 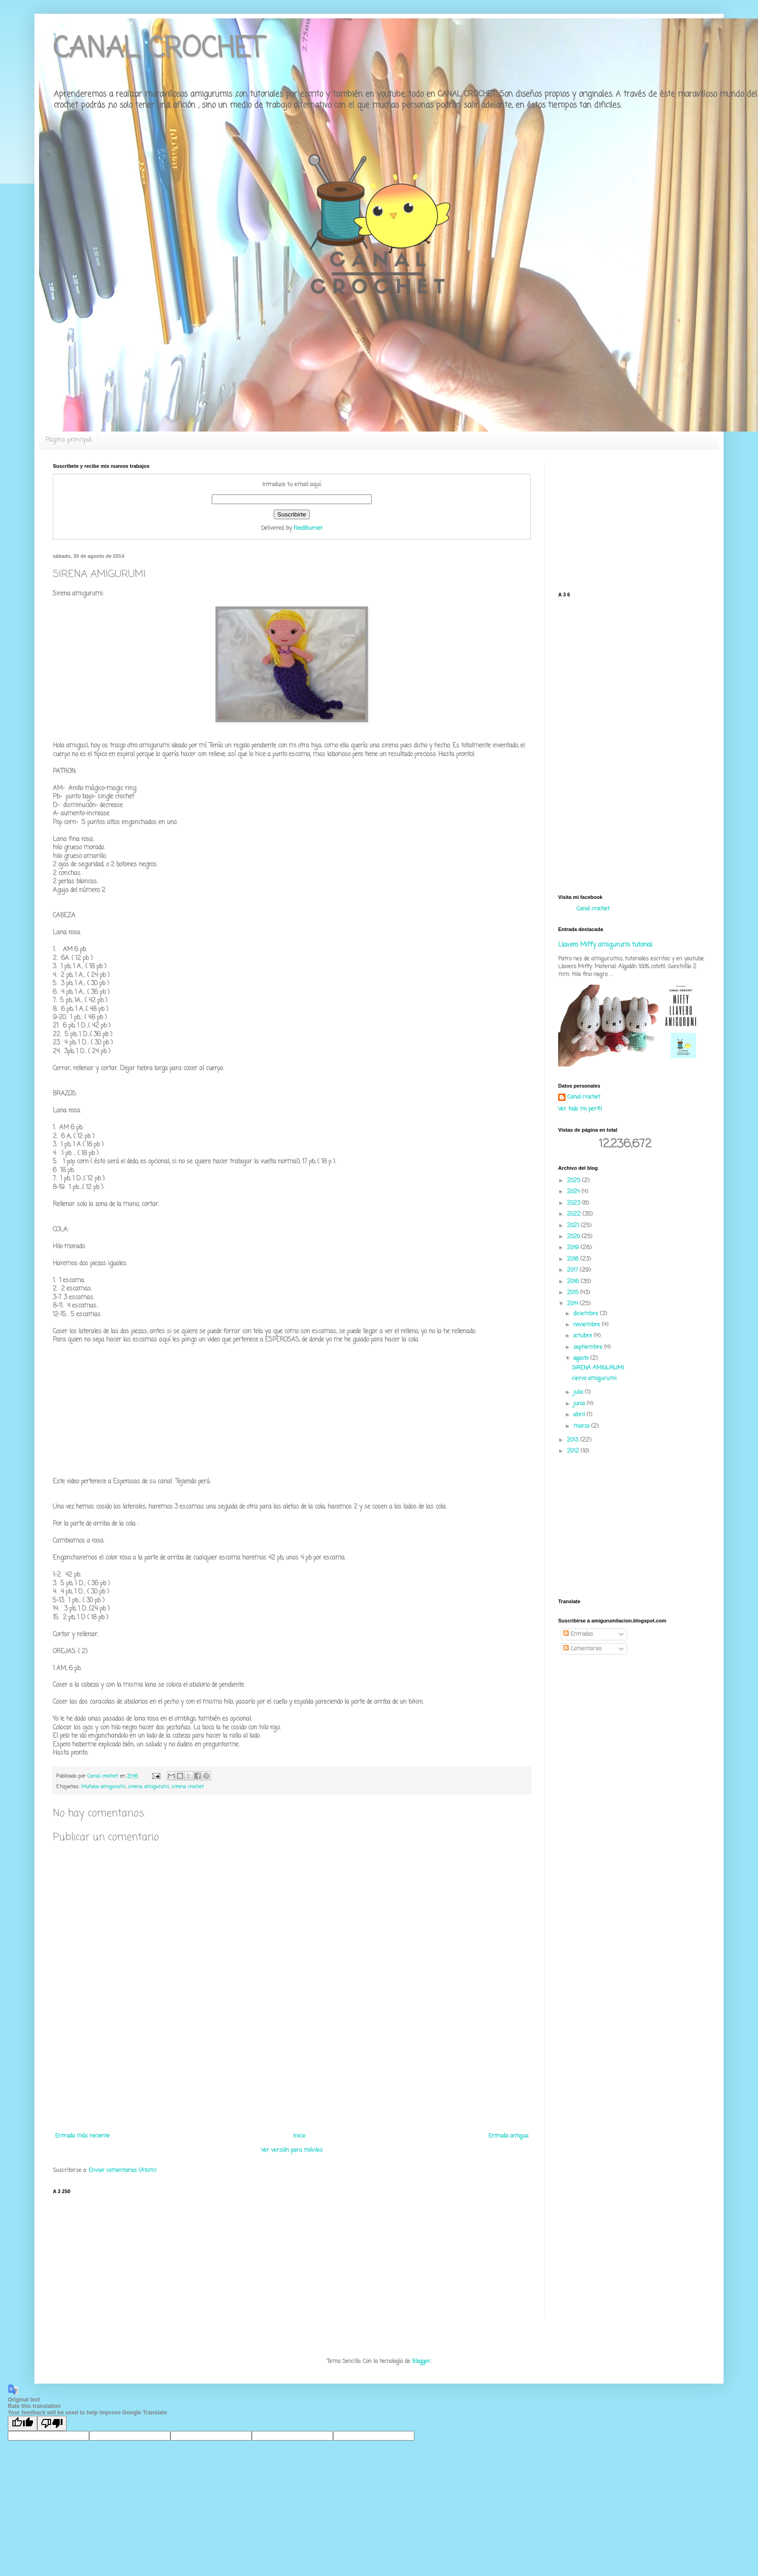 I want to click on SIRENA AMIGURUMI, so click(x=598, y=1368).